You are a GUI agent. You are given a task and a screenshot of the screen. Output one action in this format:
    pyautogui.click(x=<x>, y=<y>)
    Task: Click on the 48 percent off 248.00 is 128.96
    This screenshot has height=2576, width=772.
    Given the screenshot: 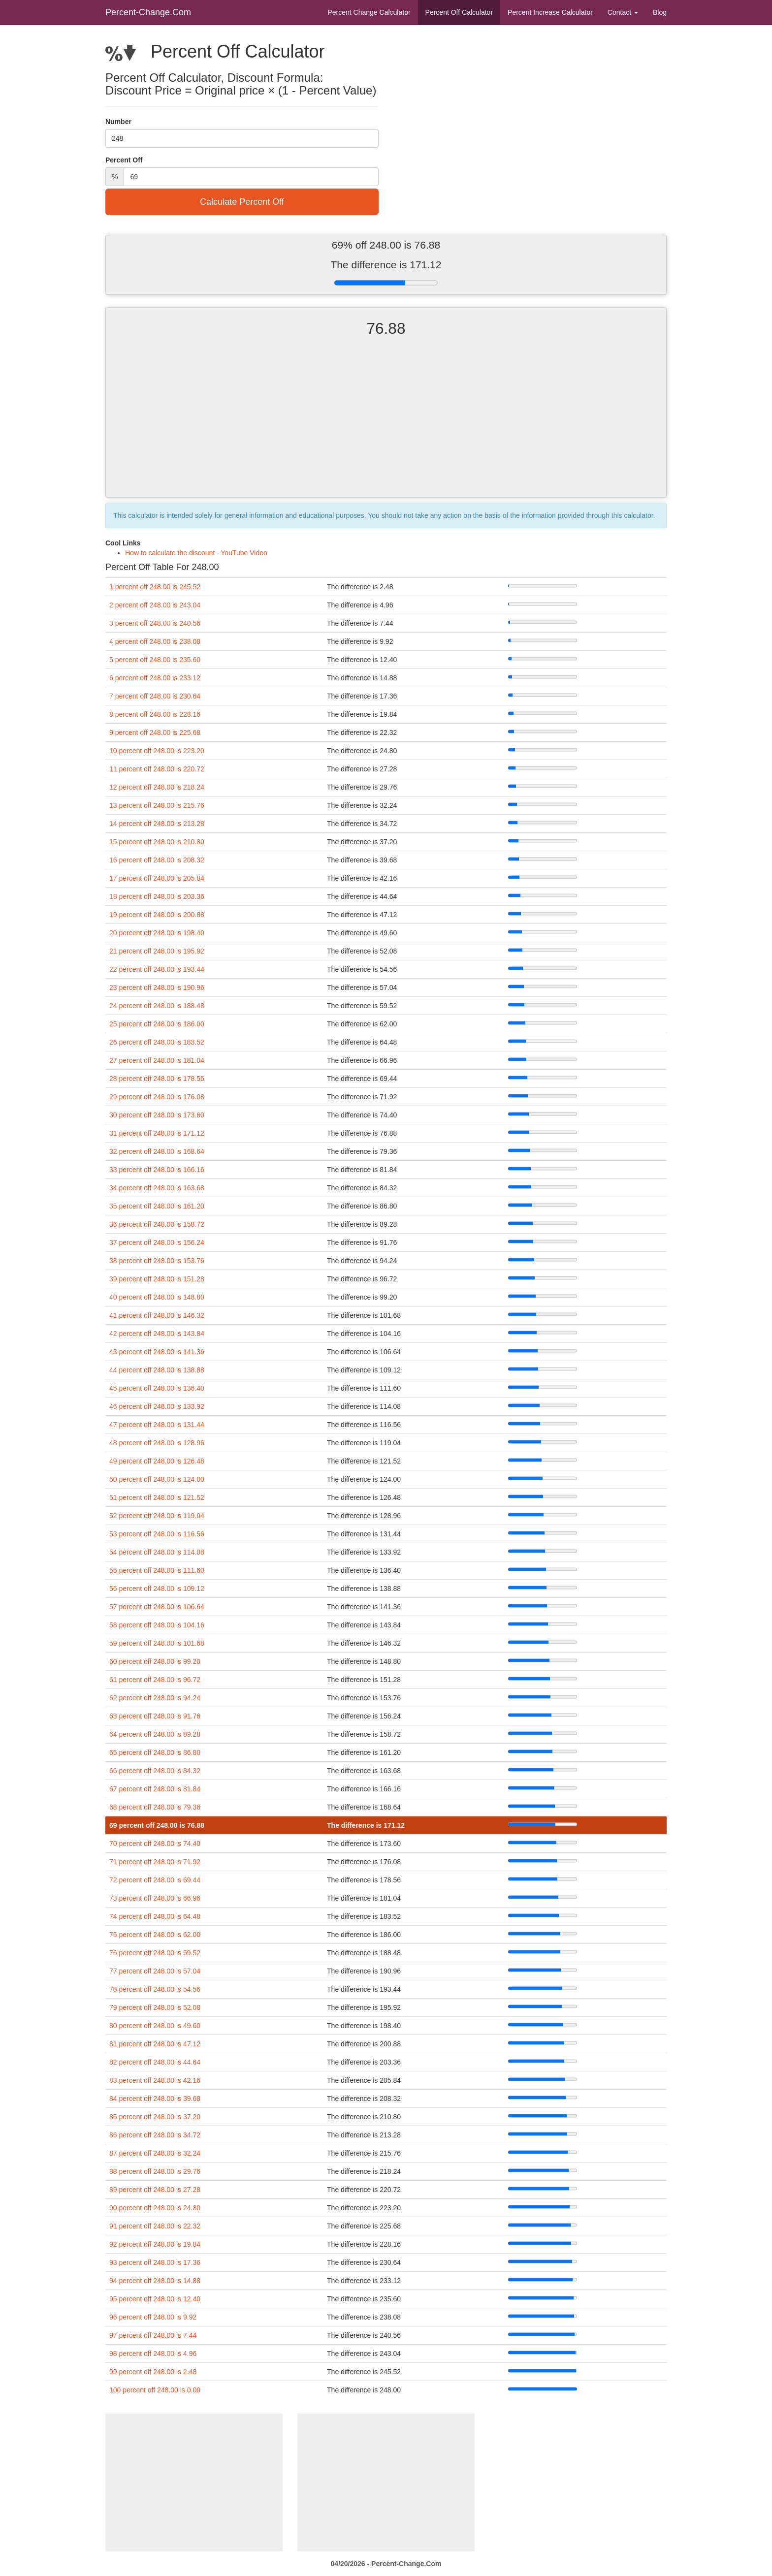 What is the action you would take?
    pyautogui.click(x=156, y=1443)
    